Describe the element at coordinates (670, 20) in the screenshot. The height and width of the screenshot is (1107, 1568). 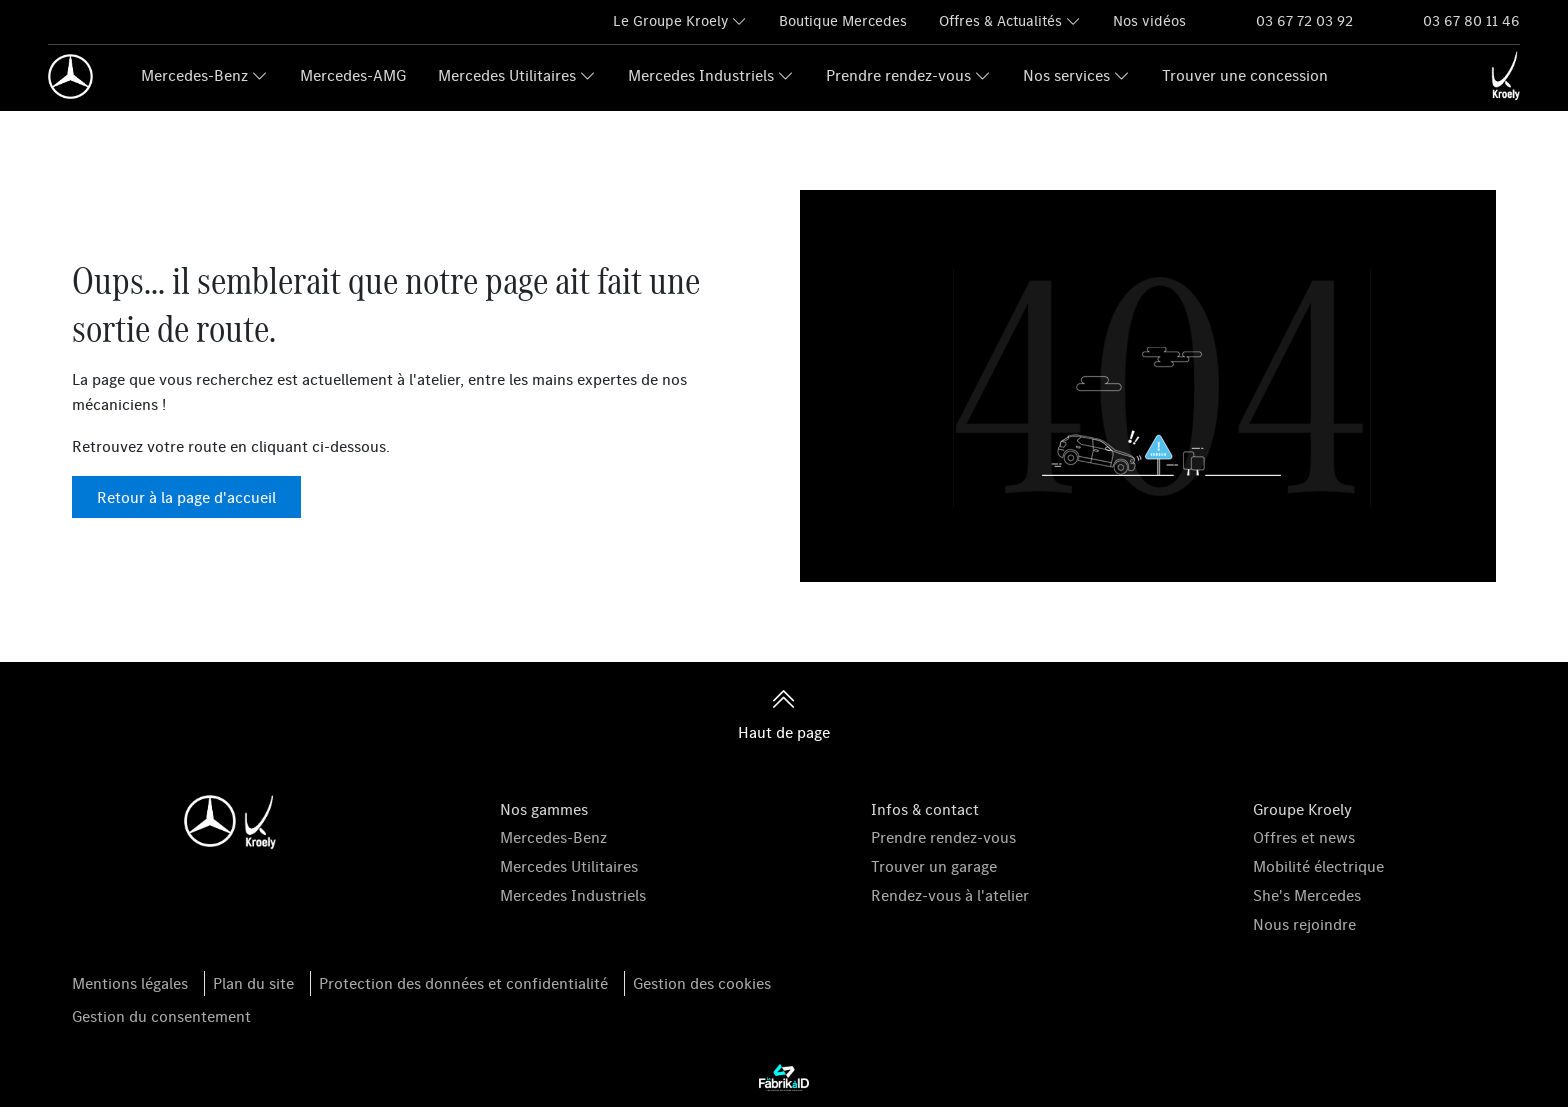
I see `Le Groupe Kroely` at that location.